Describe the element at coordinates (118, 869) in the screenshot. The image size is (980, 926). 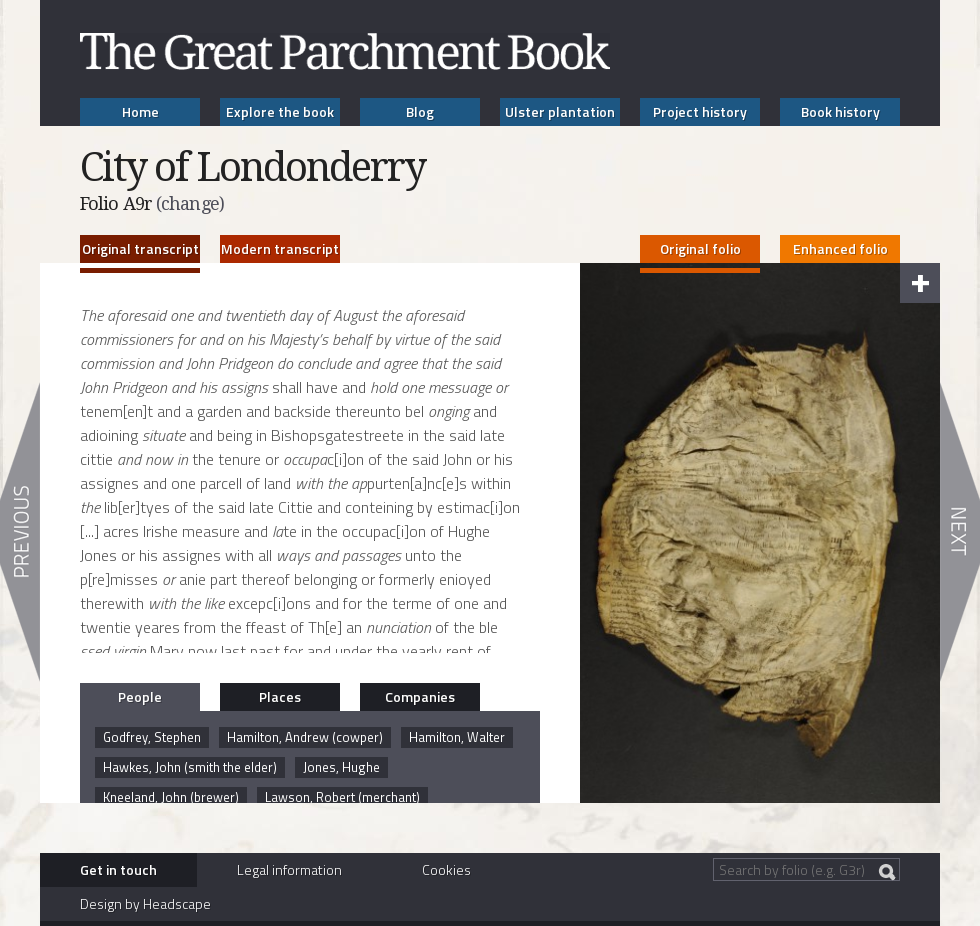
I see `Get in touch` at that location.